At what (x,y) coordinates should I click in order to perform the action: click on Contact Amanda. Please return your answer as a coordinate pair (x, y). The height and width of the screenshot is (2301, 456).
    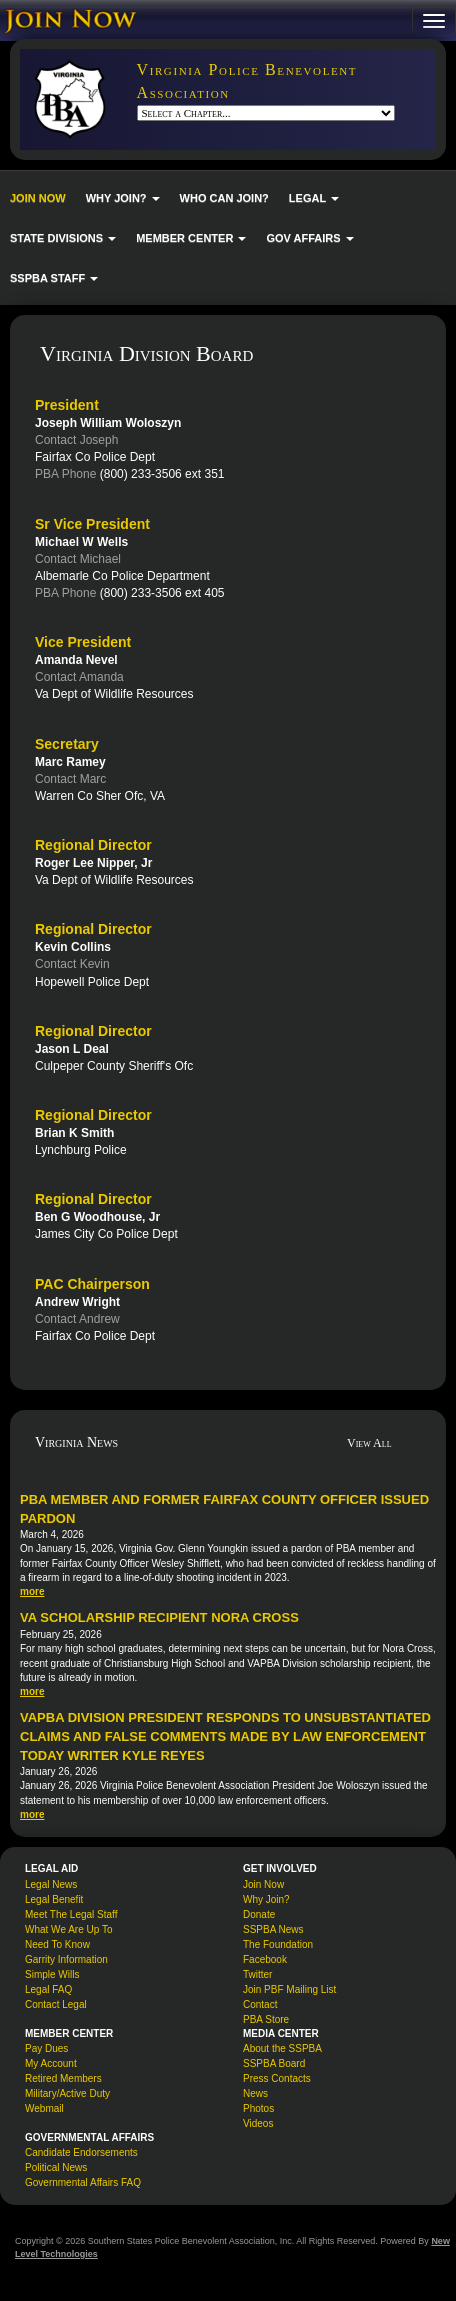
    Looking at the image, I should click on (79, 677).